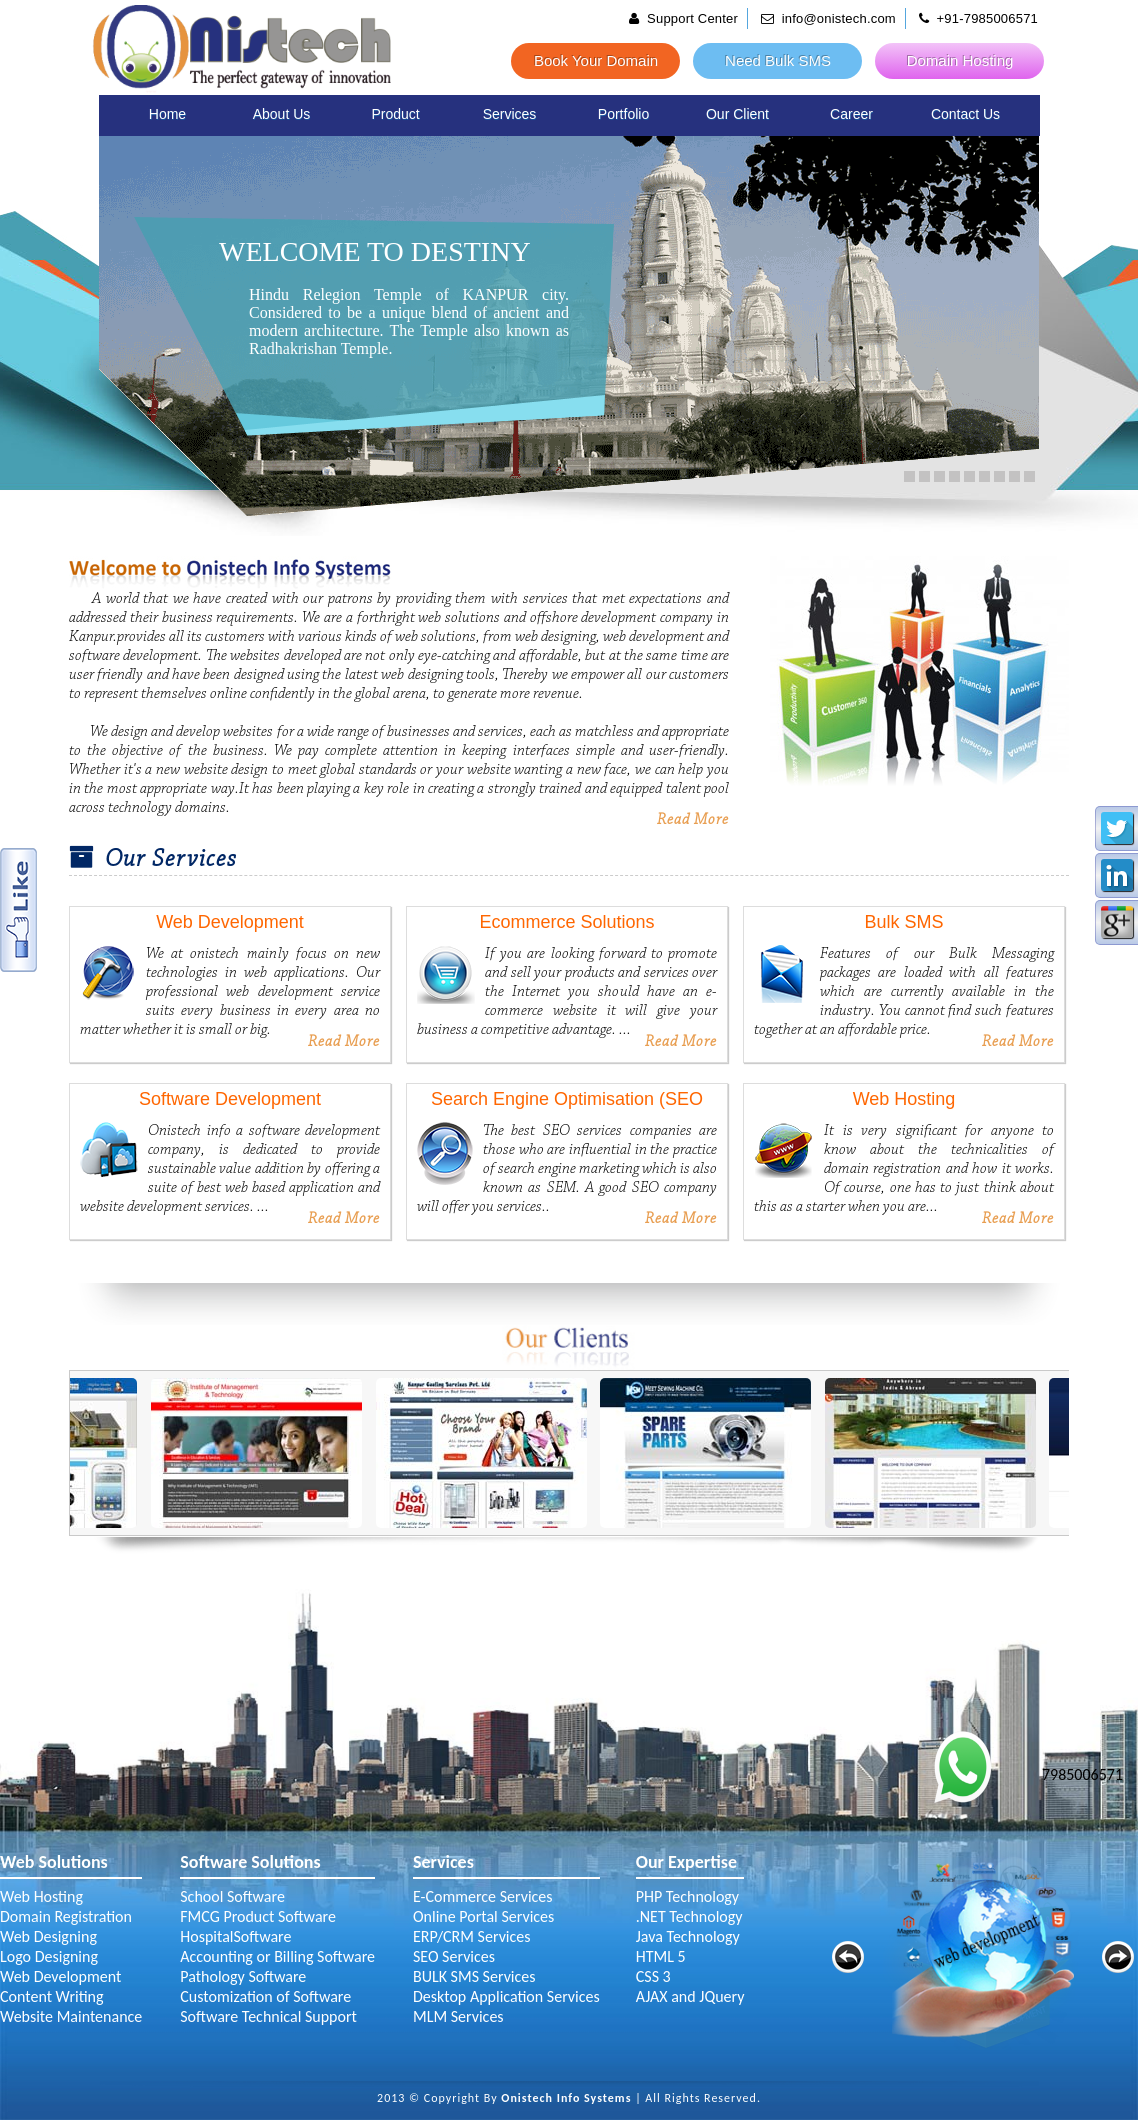 This screenshot has height=2120, width=1138. What do you see at coordinates (693, 820) in the screenshot?
I see `Read More` at bounding box center [693, 820].